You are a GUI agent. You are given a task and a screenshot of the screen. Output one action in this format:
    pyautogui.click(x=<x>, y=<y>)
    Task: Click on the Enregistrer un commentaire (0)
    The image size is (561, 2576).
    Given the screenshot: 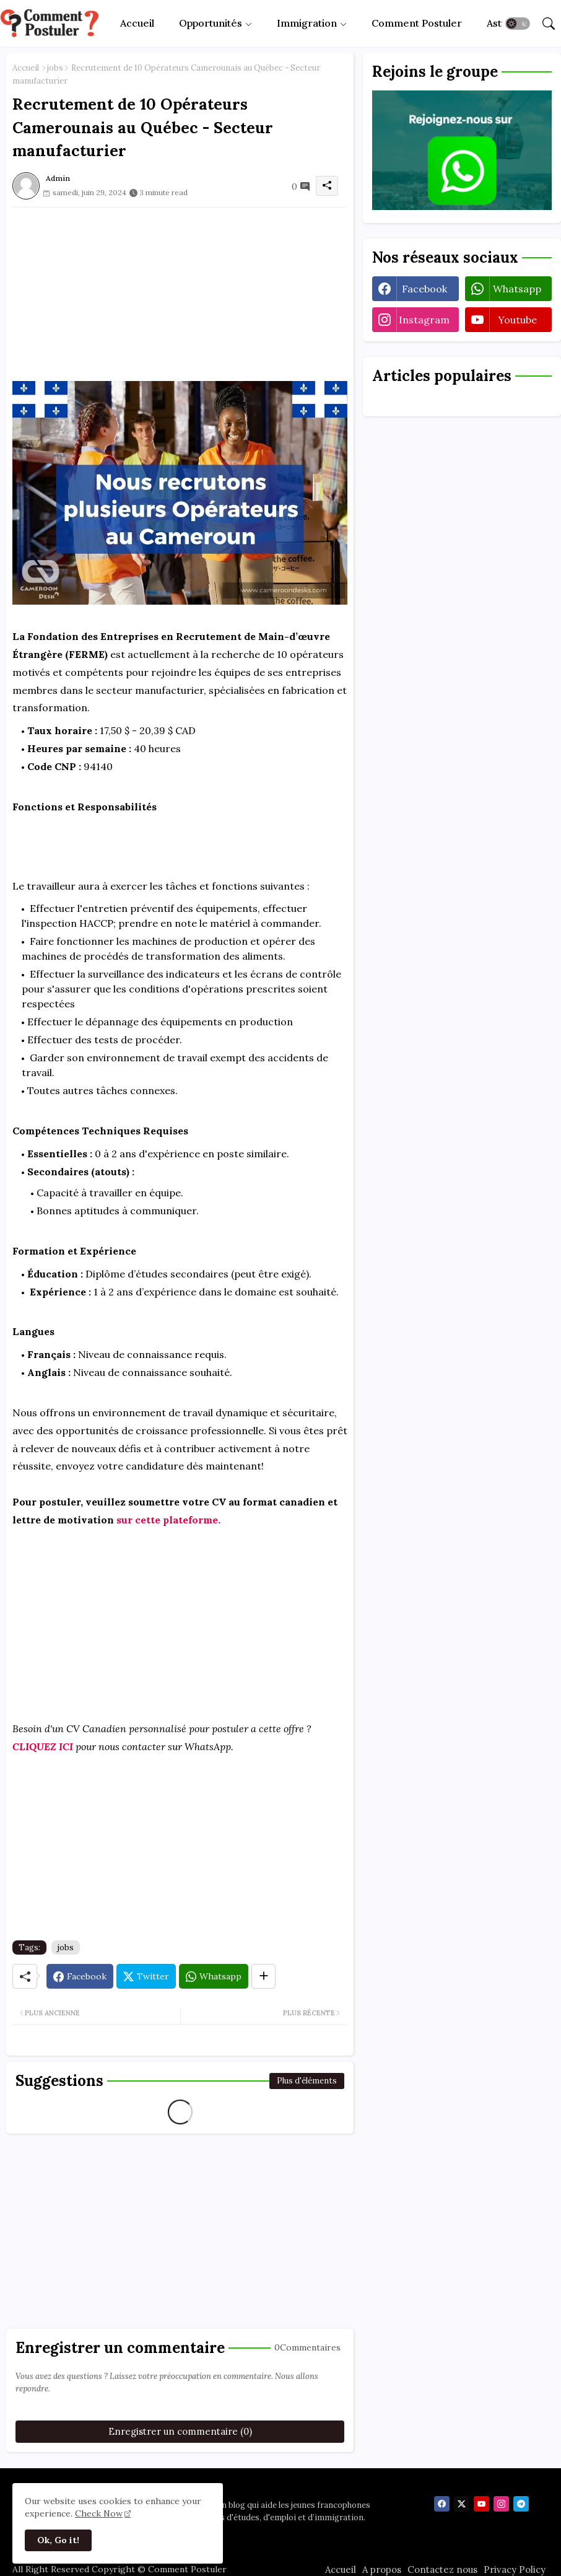 What is the action you would take?
    pyautogui.click(x=180, y=2431)
    